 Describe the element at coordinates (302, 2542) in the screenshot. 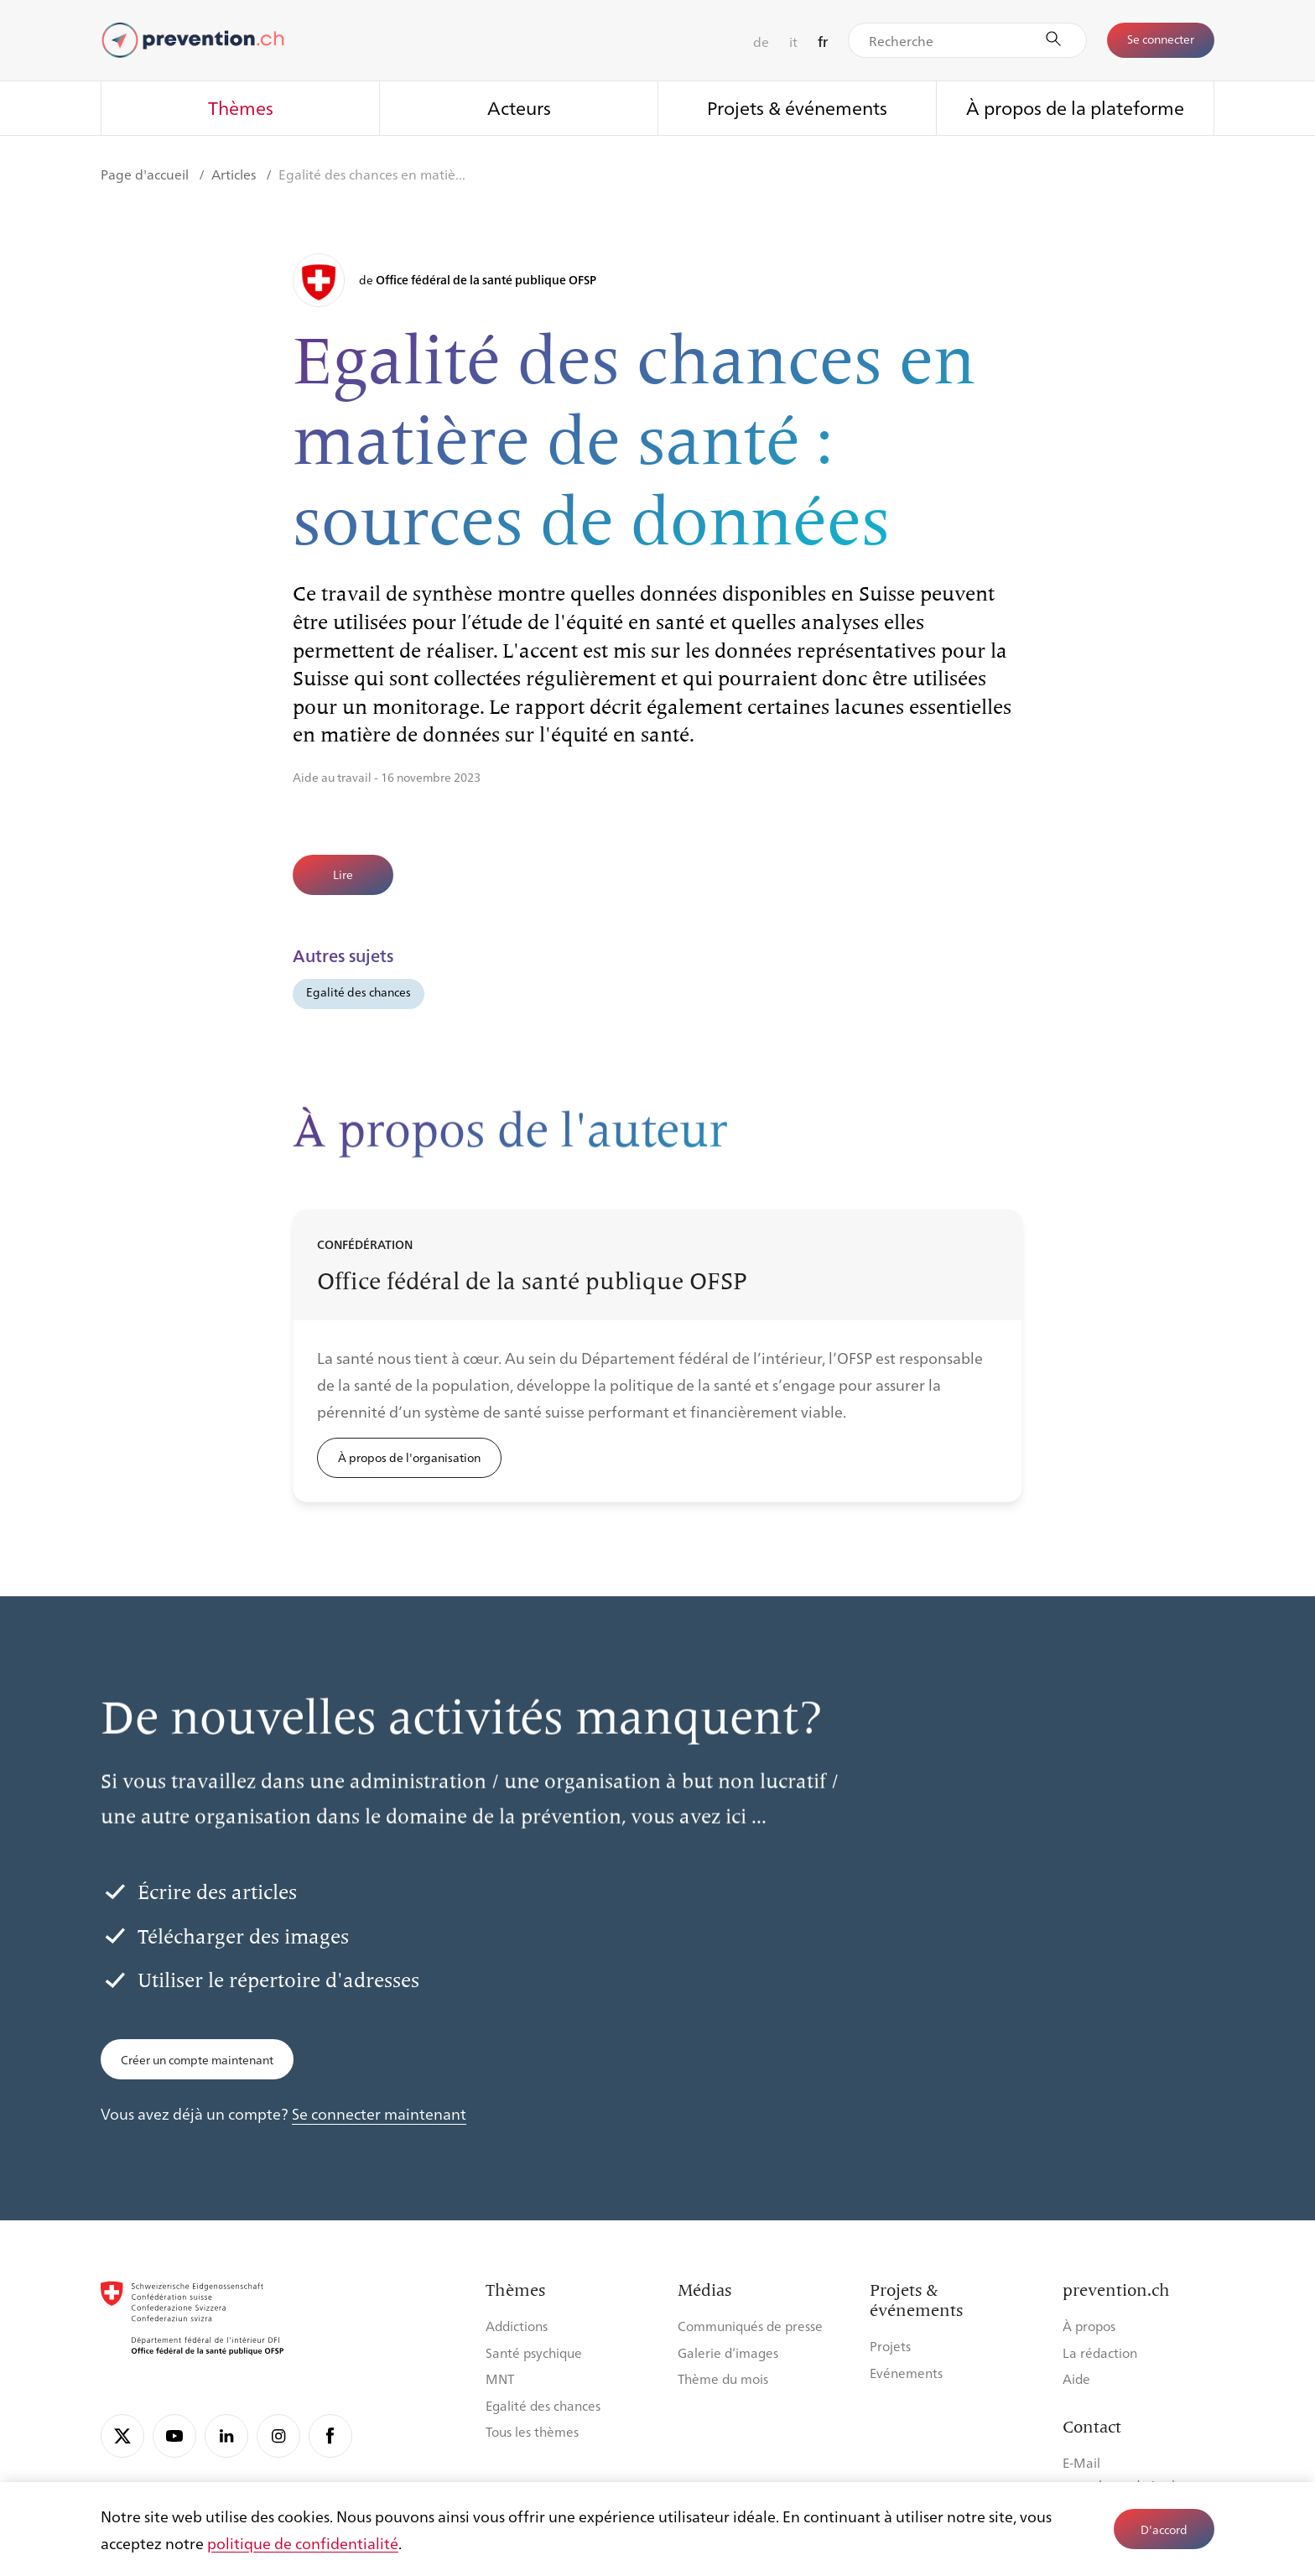

I see `politique de confidentialité` at that location.